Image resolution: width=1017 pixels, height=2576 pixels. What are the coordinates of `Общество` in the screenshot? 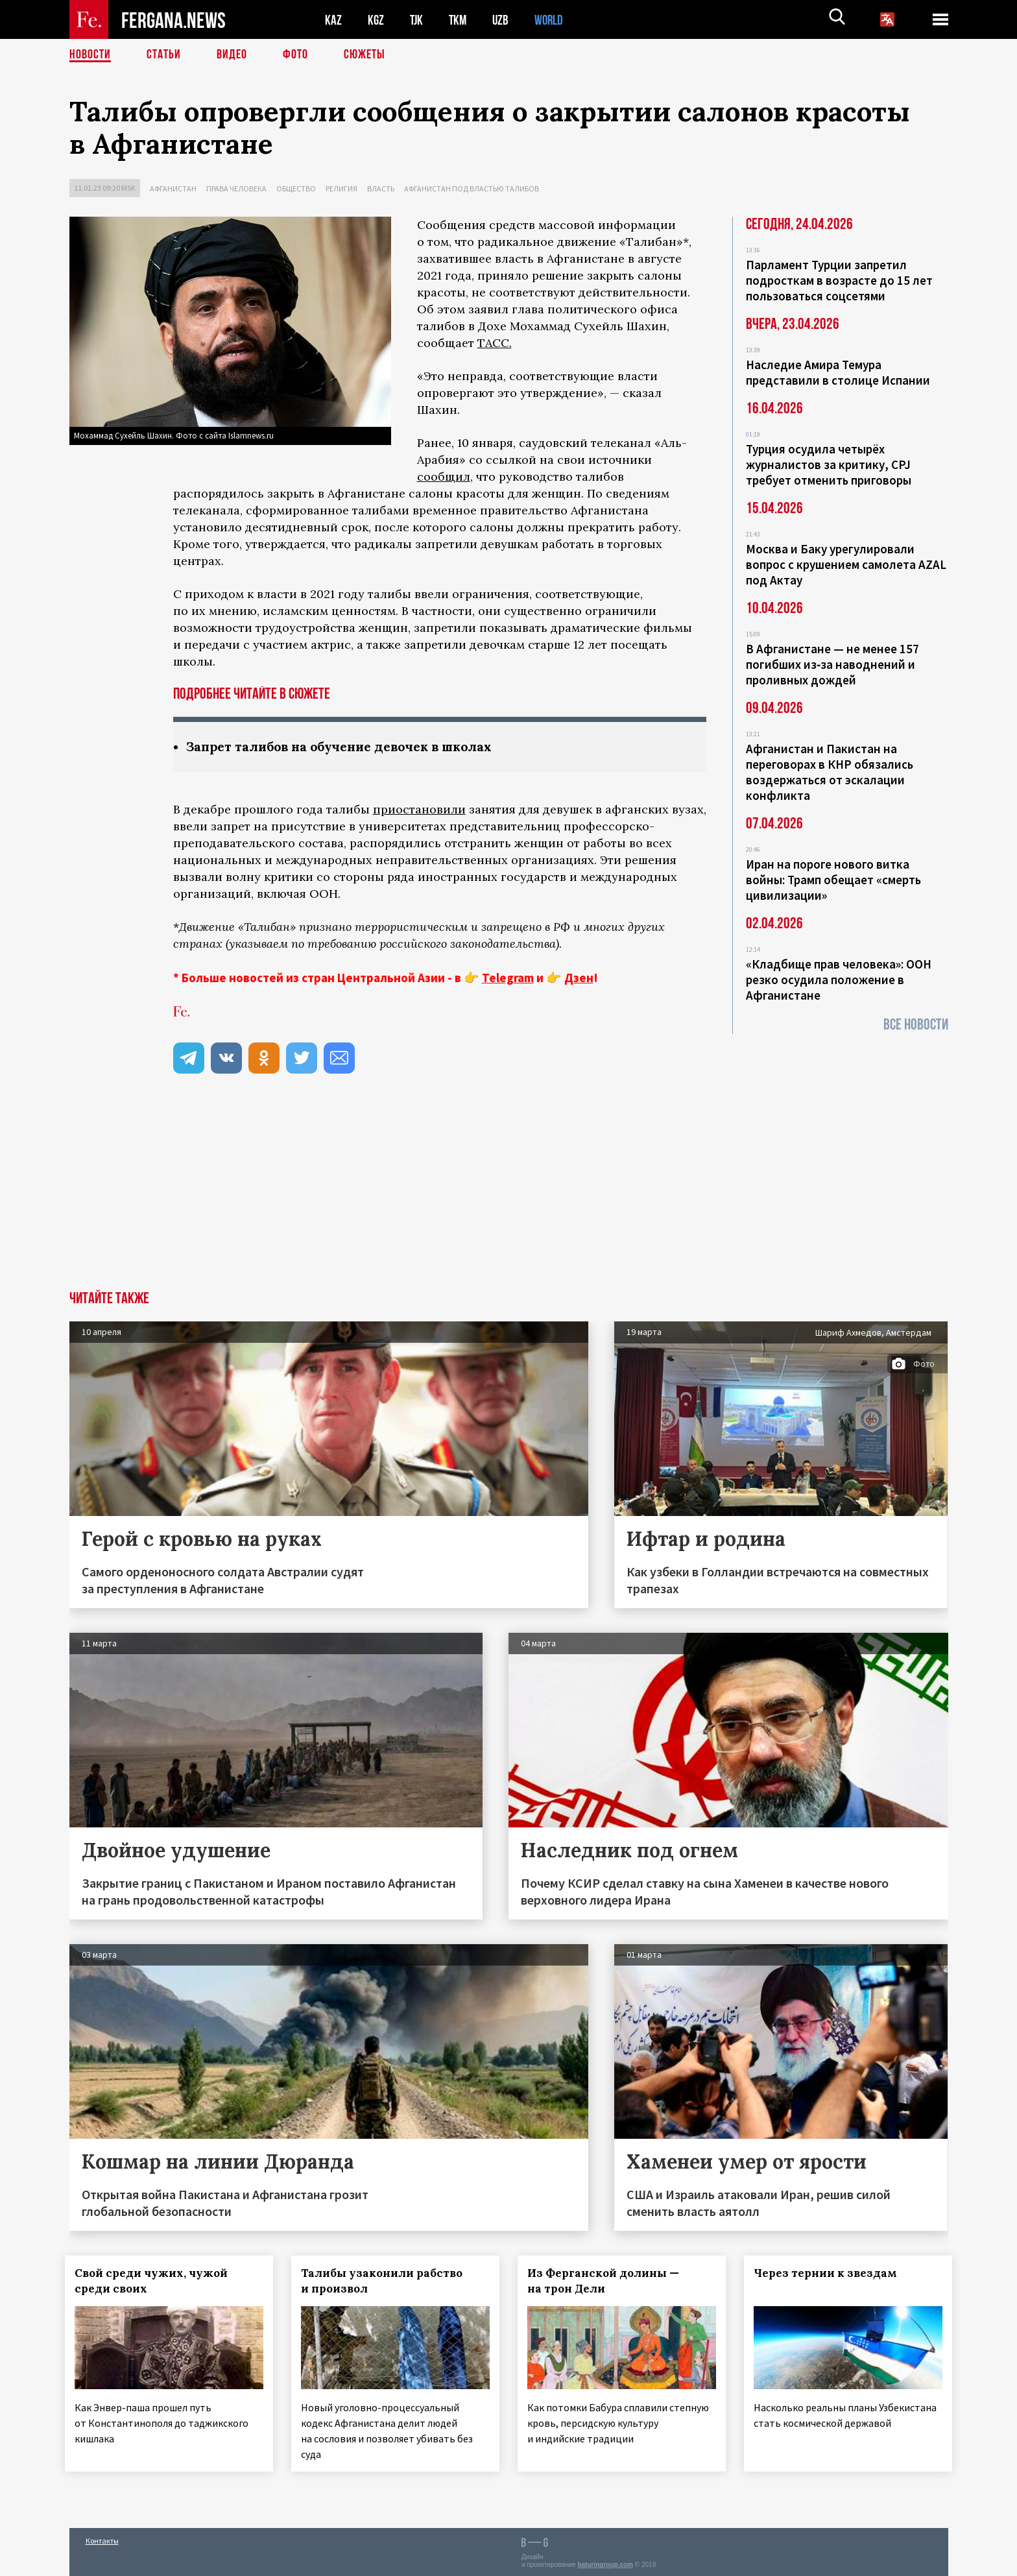 It's located at (296, 188).